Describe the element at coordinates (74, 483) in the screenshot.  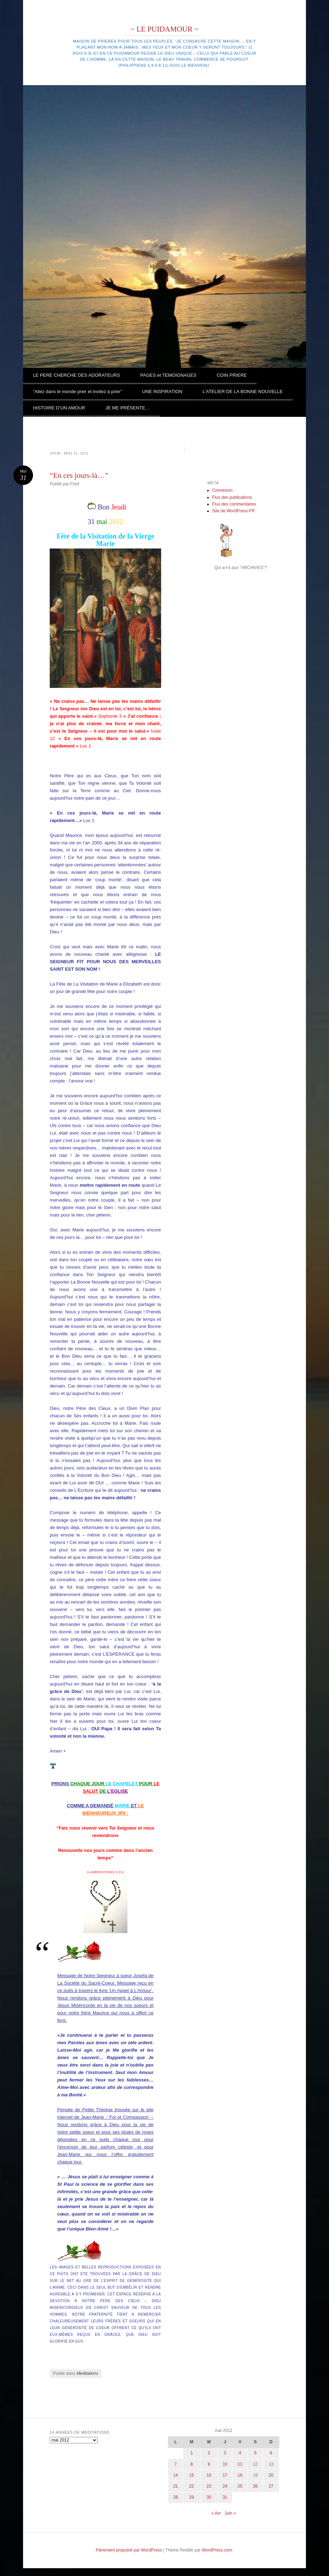
I see `Fred` at that location.